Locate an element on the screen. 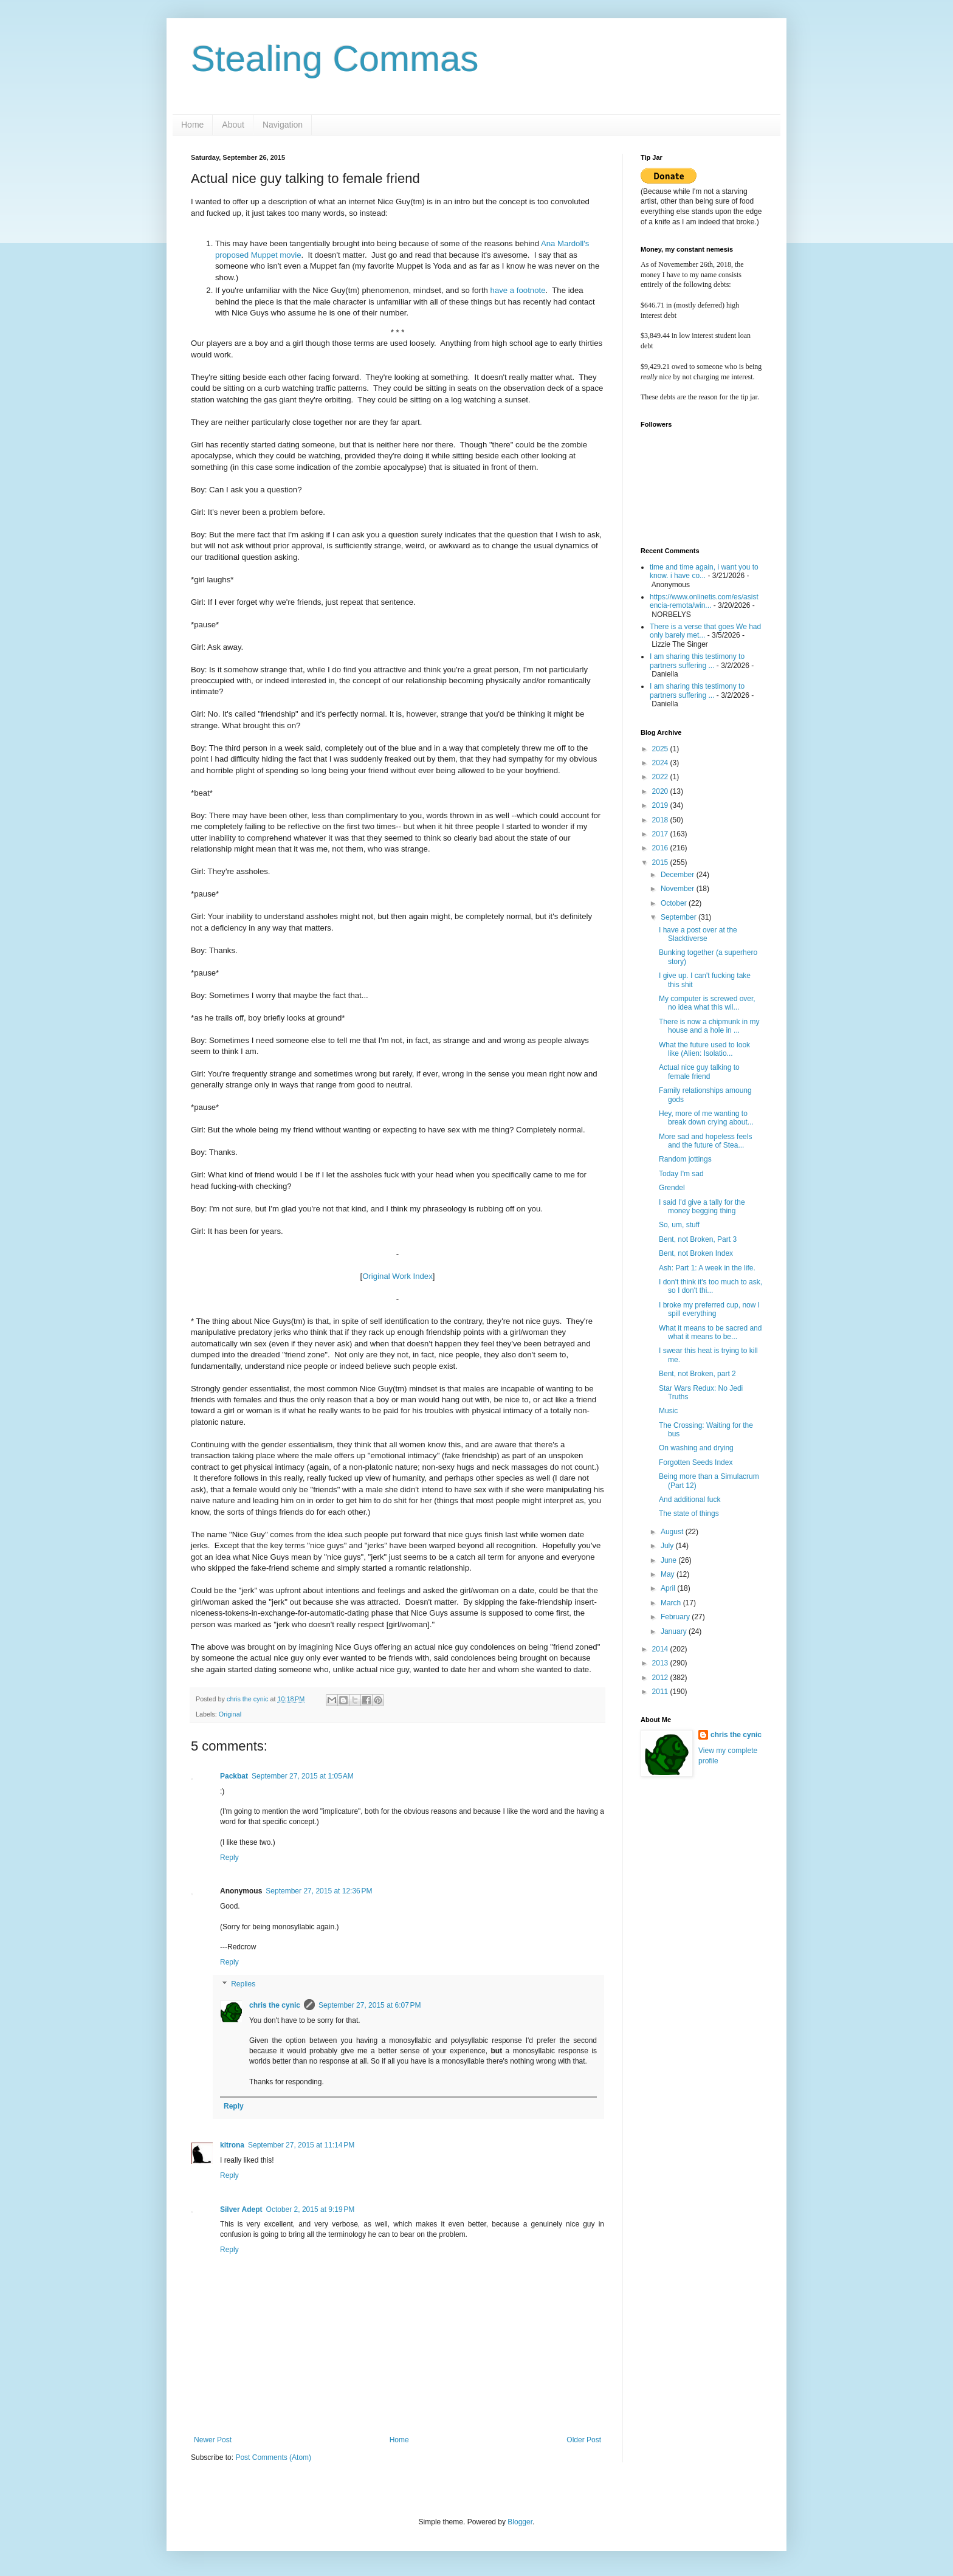 The image size is (953, 2576). There is now a chipmunk in my house and a hole in ... is located at coordinates (709, 1026).